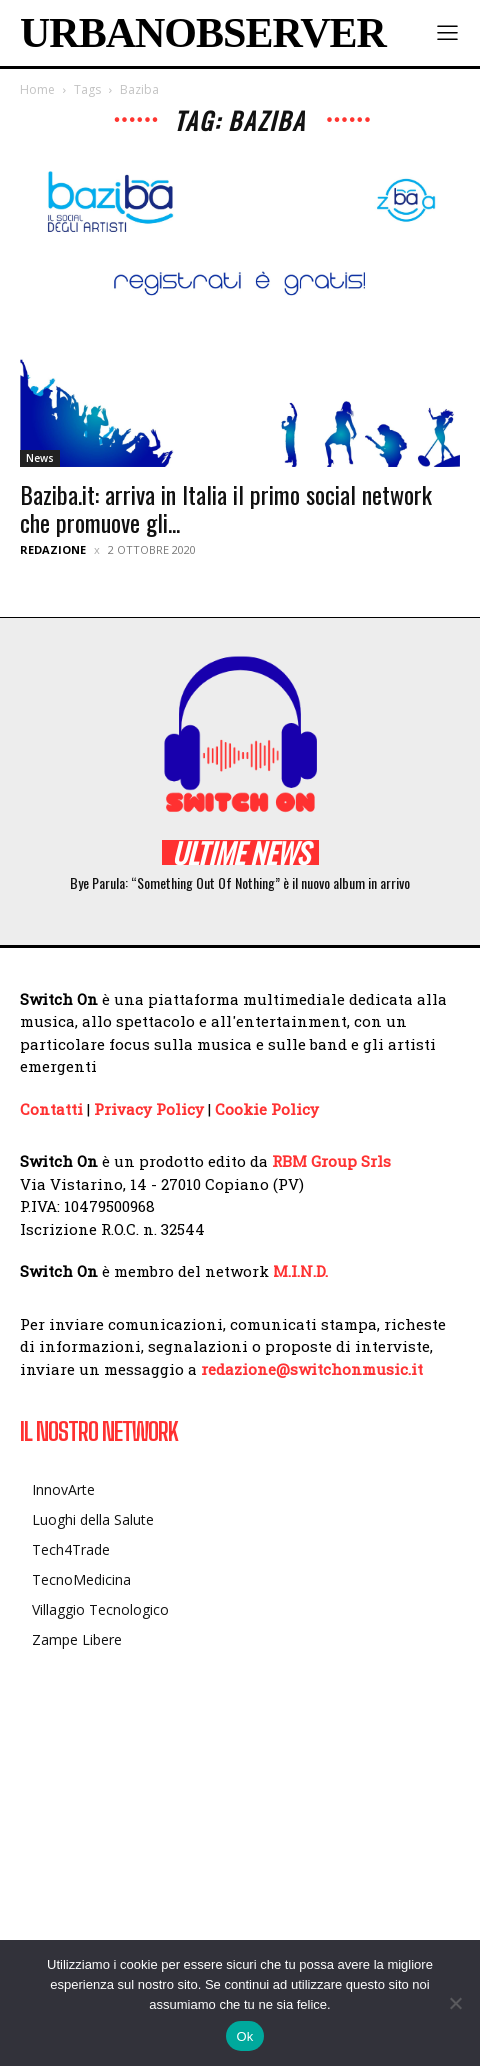  Describe the element at coordinates (37, 89) in the screenshot. I see `Home` at that location.